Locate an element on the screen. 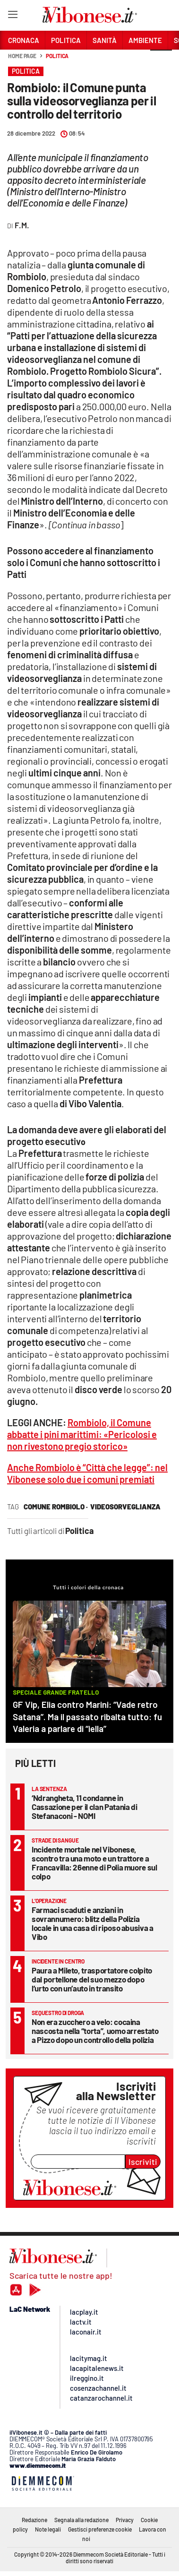 Image resolution: width=179 pixels, height=2576 pixels. Gestisci preferenze cookie is located at coordinates (100, 2529).